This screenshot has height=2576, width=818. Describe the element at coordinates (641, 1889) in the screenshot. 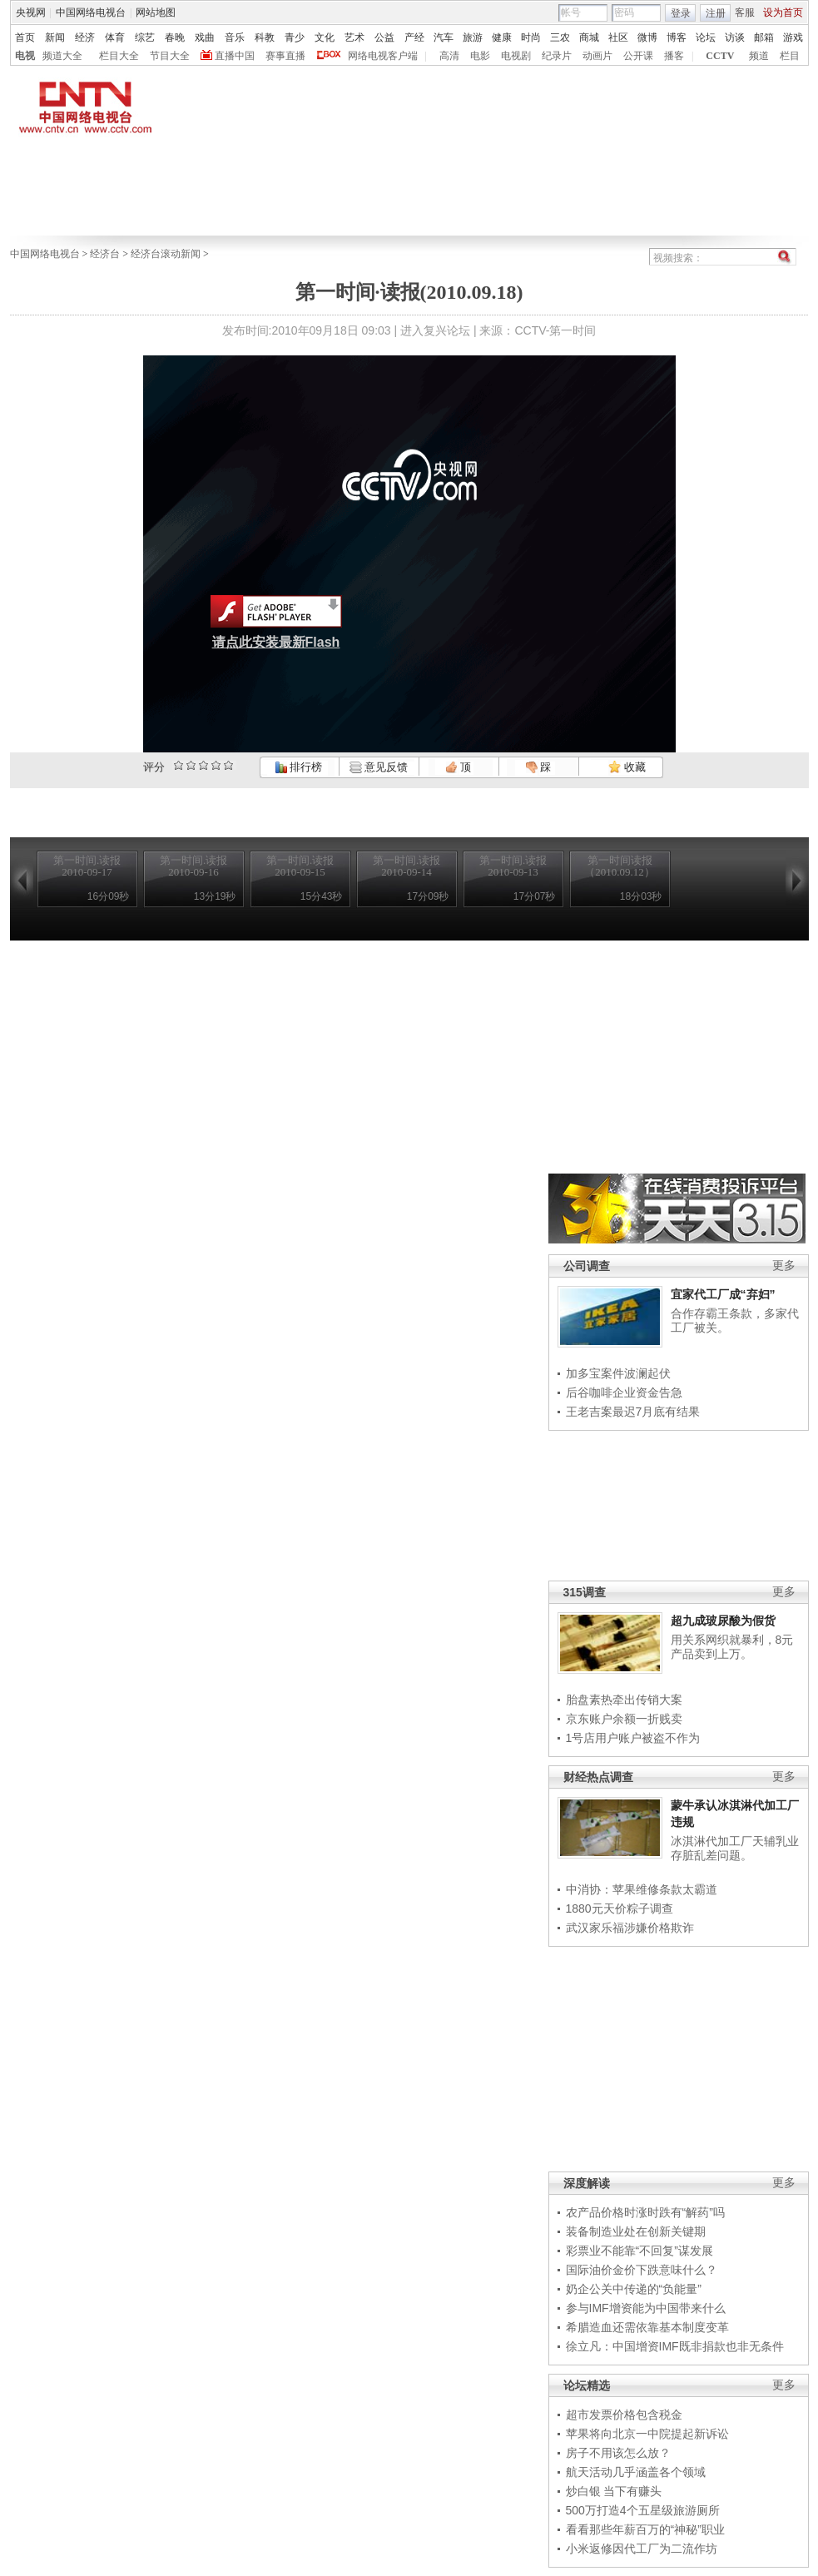

I see `中消协：苹果维修条款太霸道` at that location.